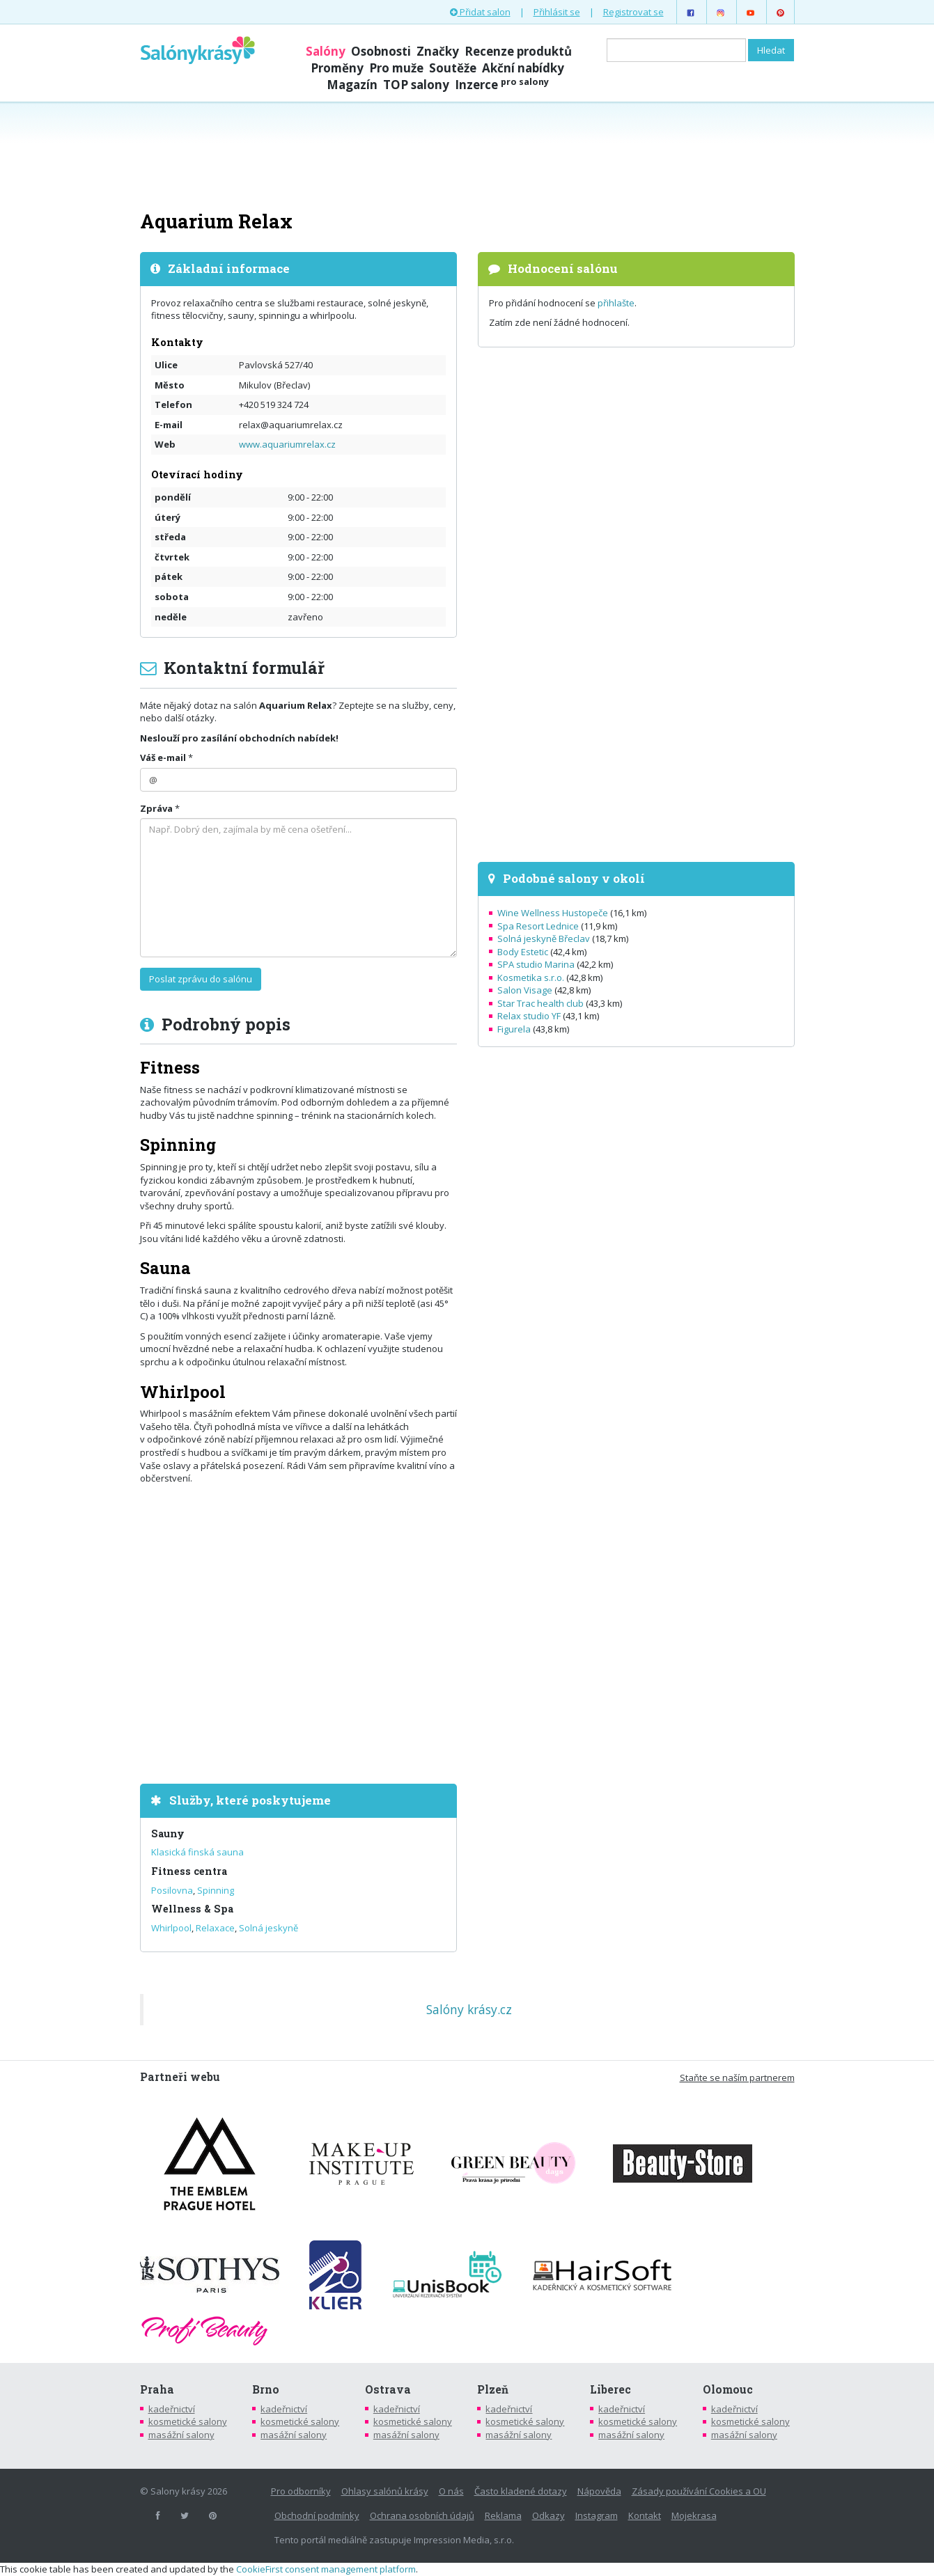 The image size is (934, 2576). I want to click on Ostrava, so click(388, 2389).